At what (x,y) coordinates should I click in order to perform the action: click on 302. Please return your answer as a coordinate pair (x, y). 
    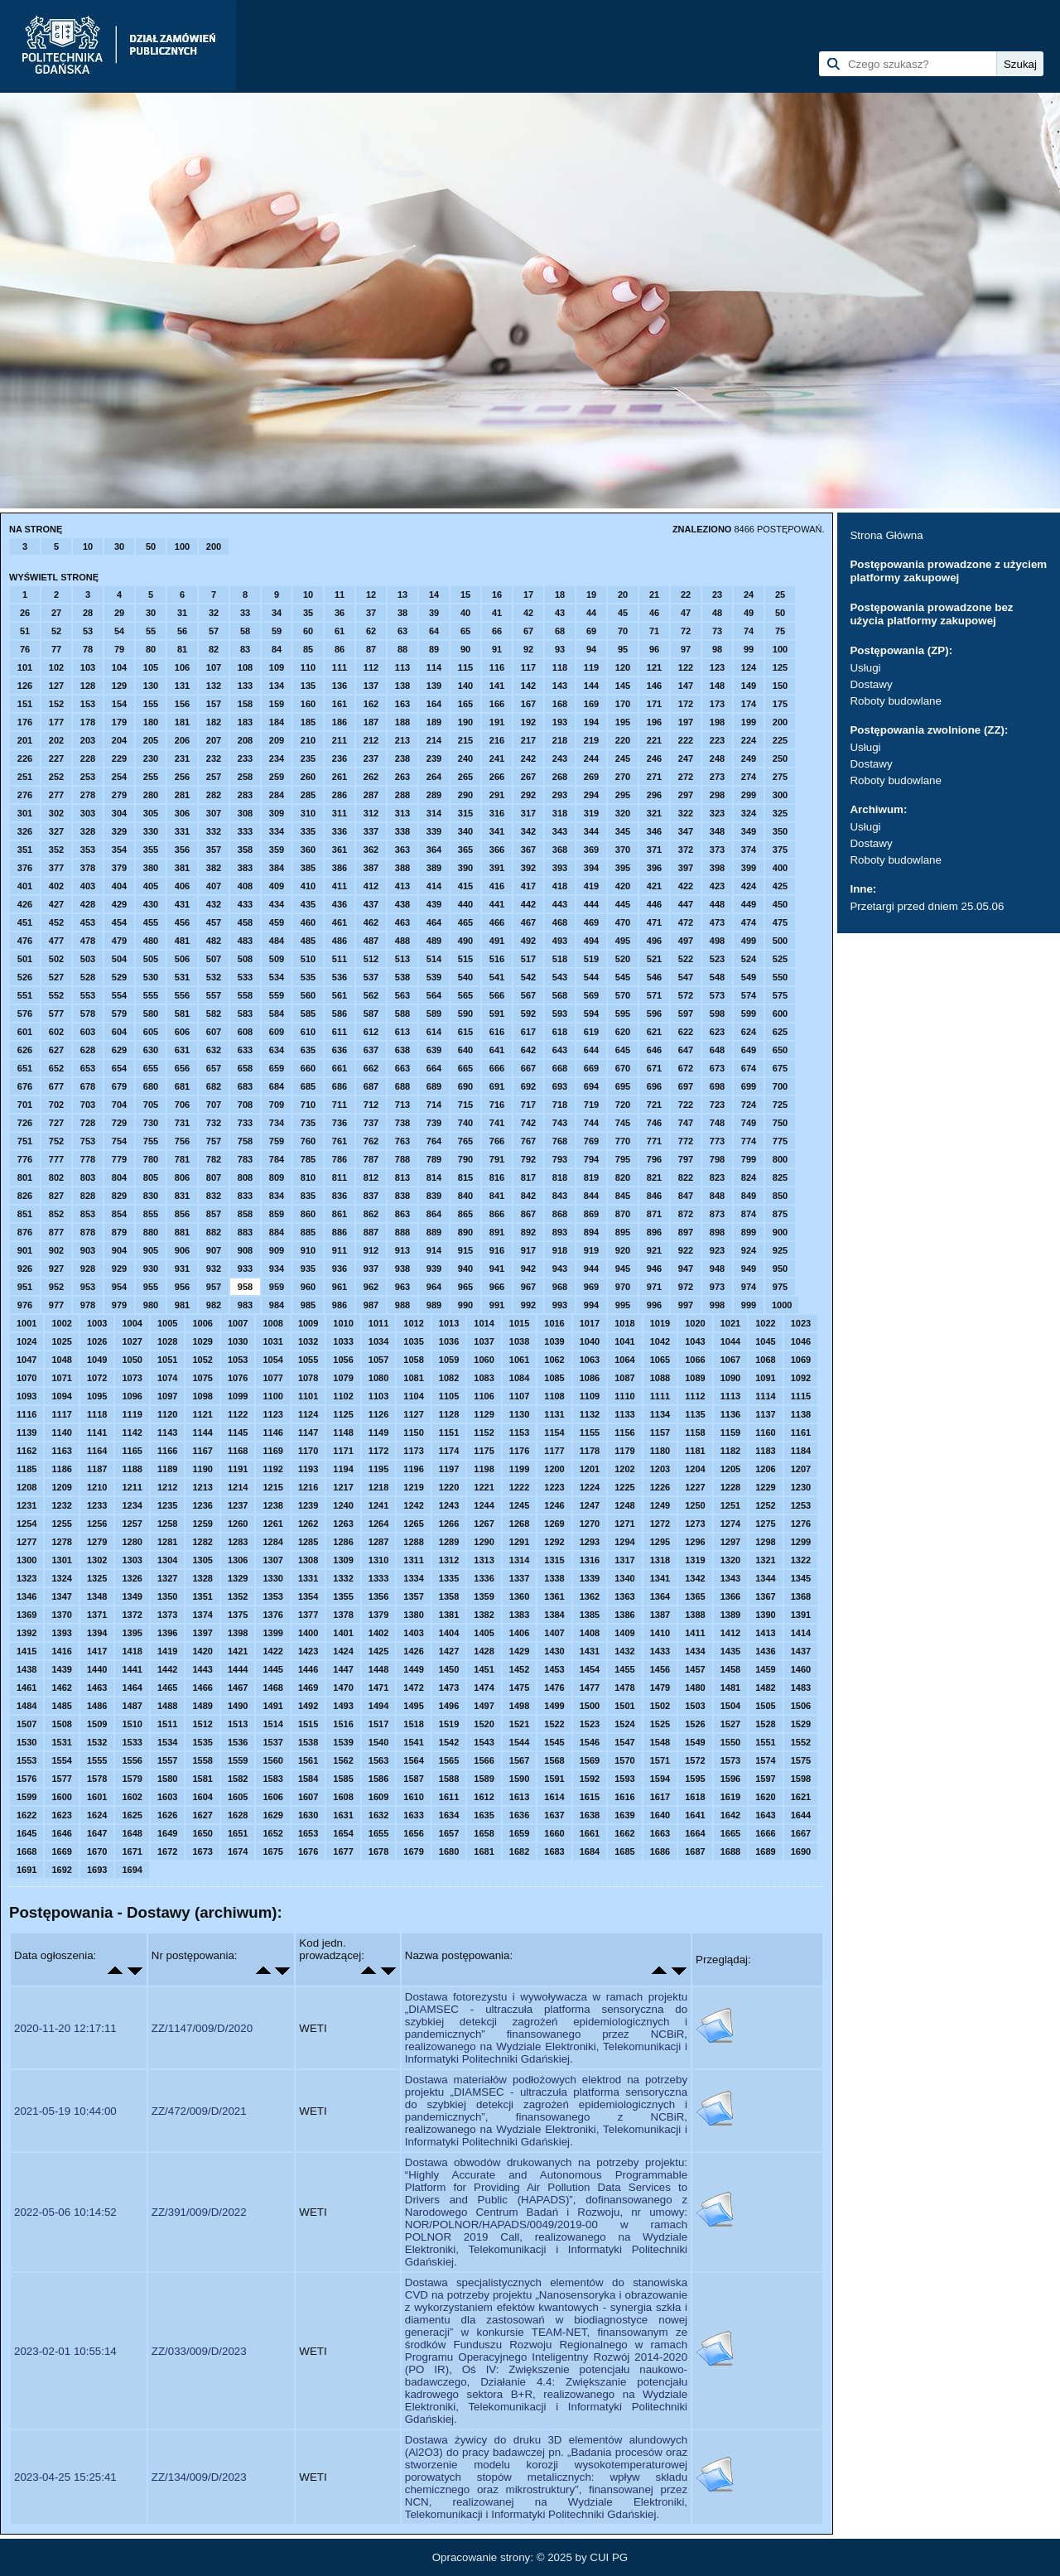
    Looking at the image, I should click on (56, 813).